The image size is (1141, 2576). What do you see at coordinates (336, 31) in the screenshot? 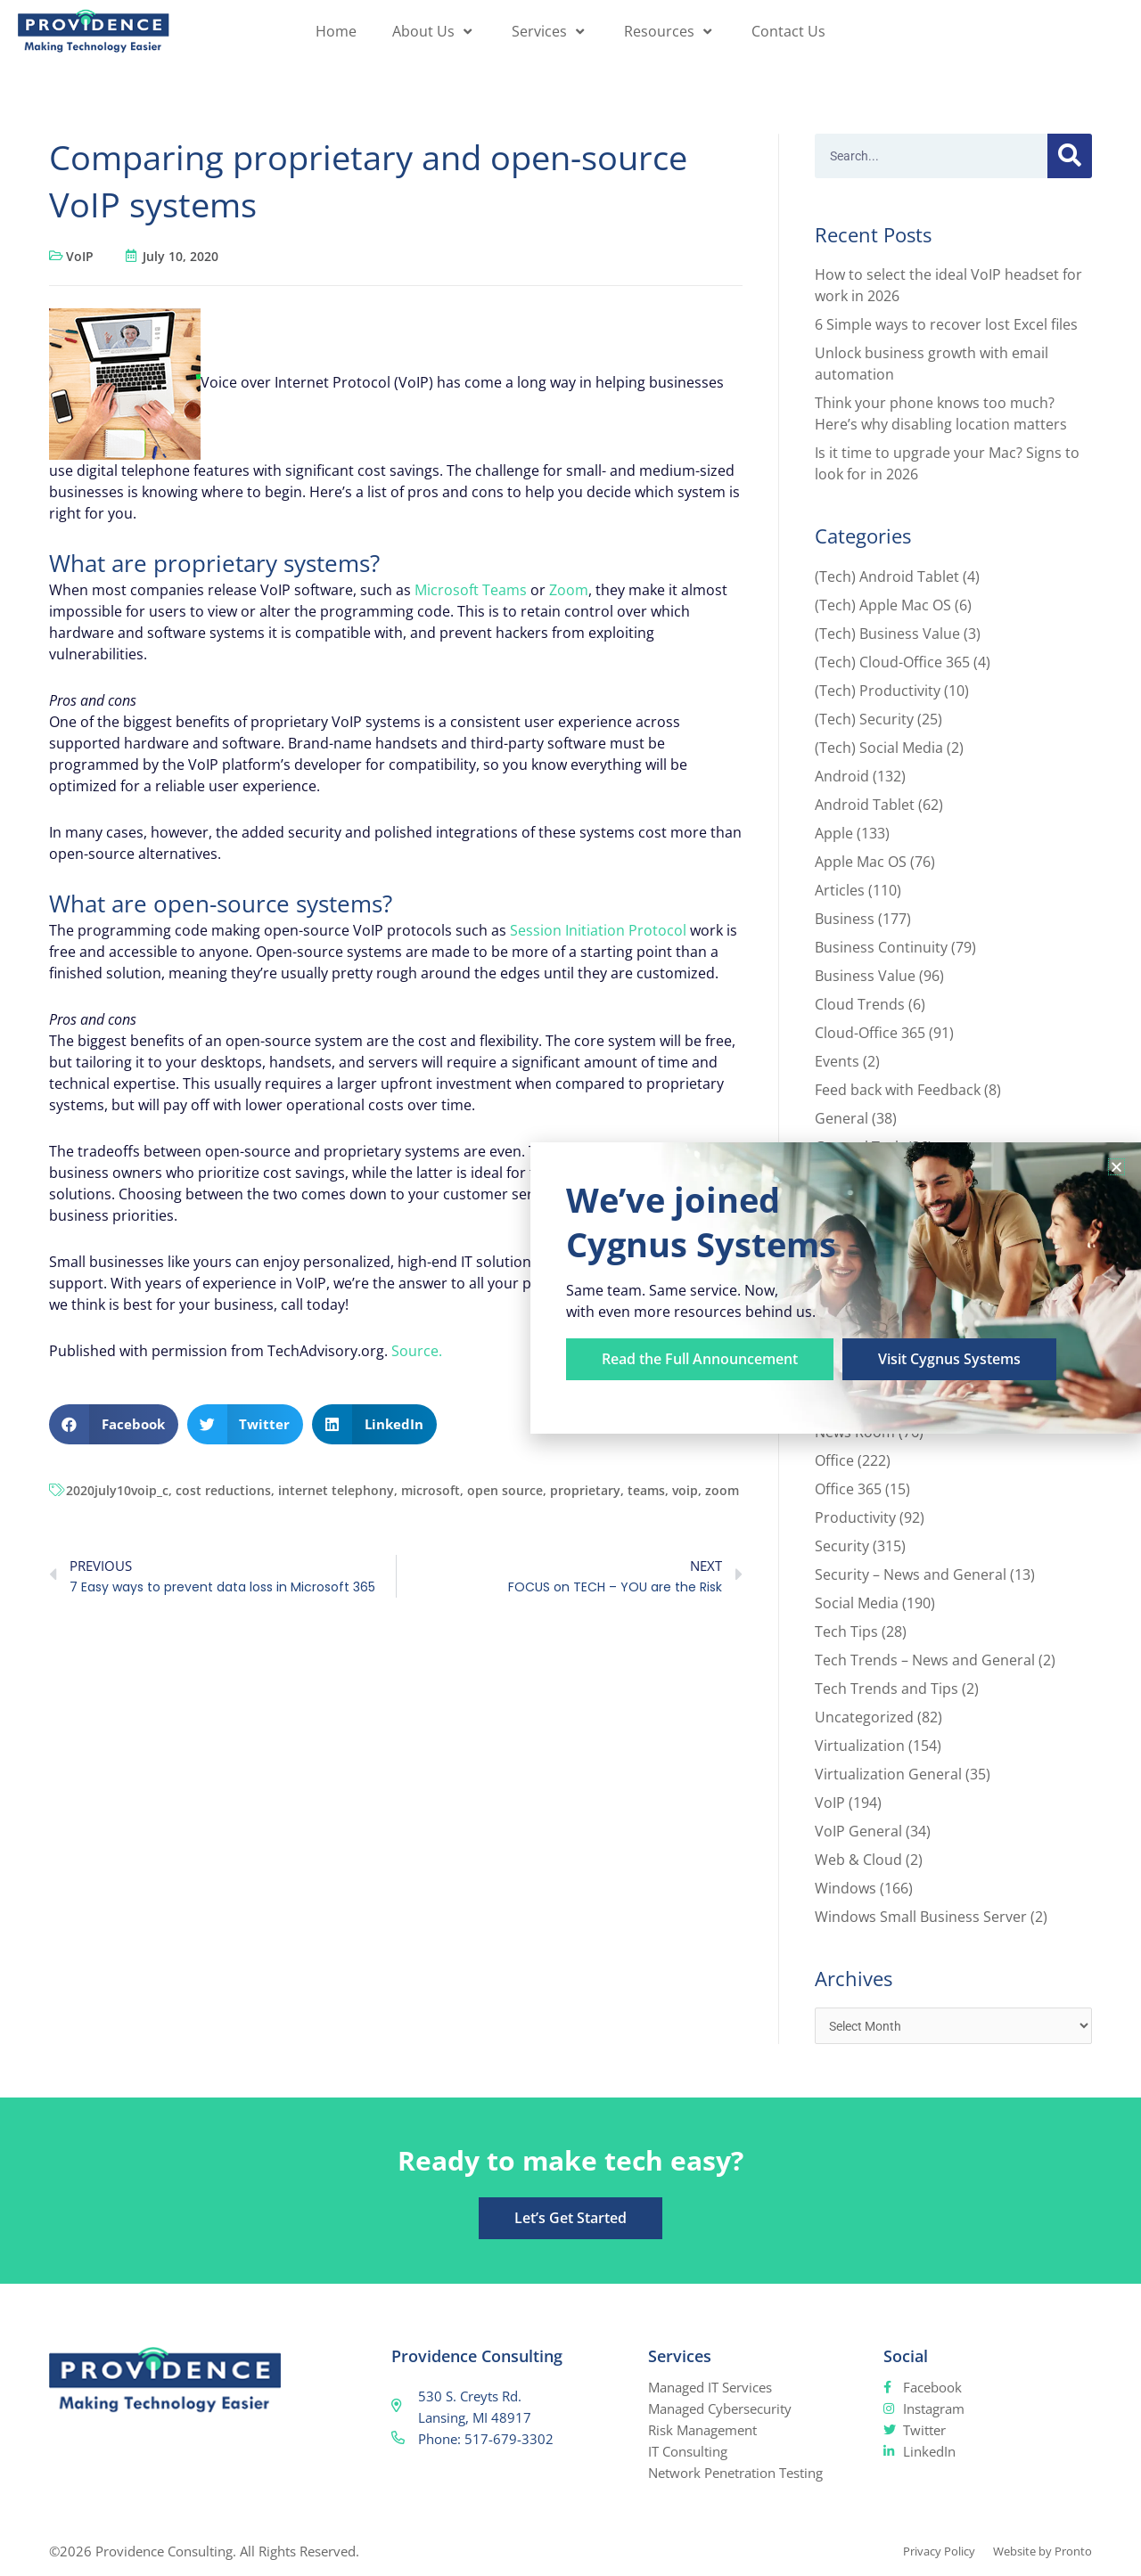
I see `Home` at bounding box center [336, 31].